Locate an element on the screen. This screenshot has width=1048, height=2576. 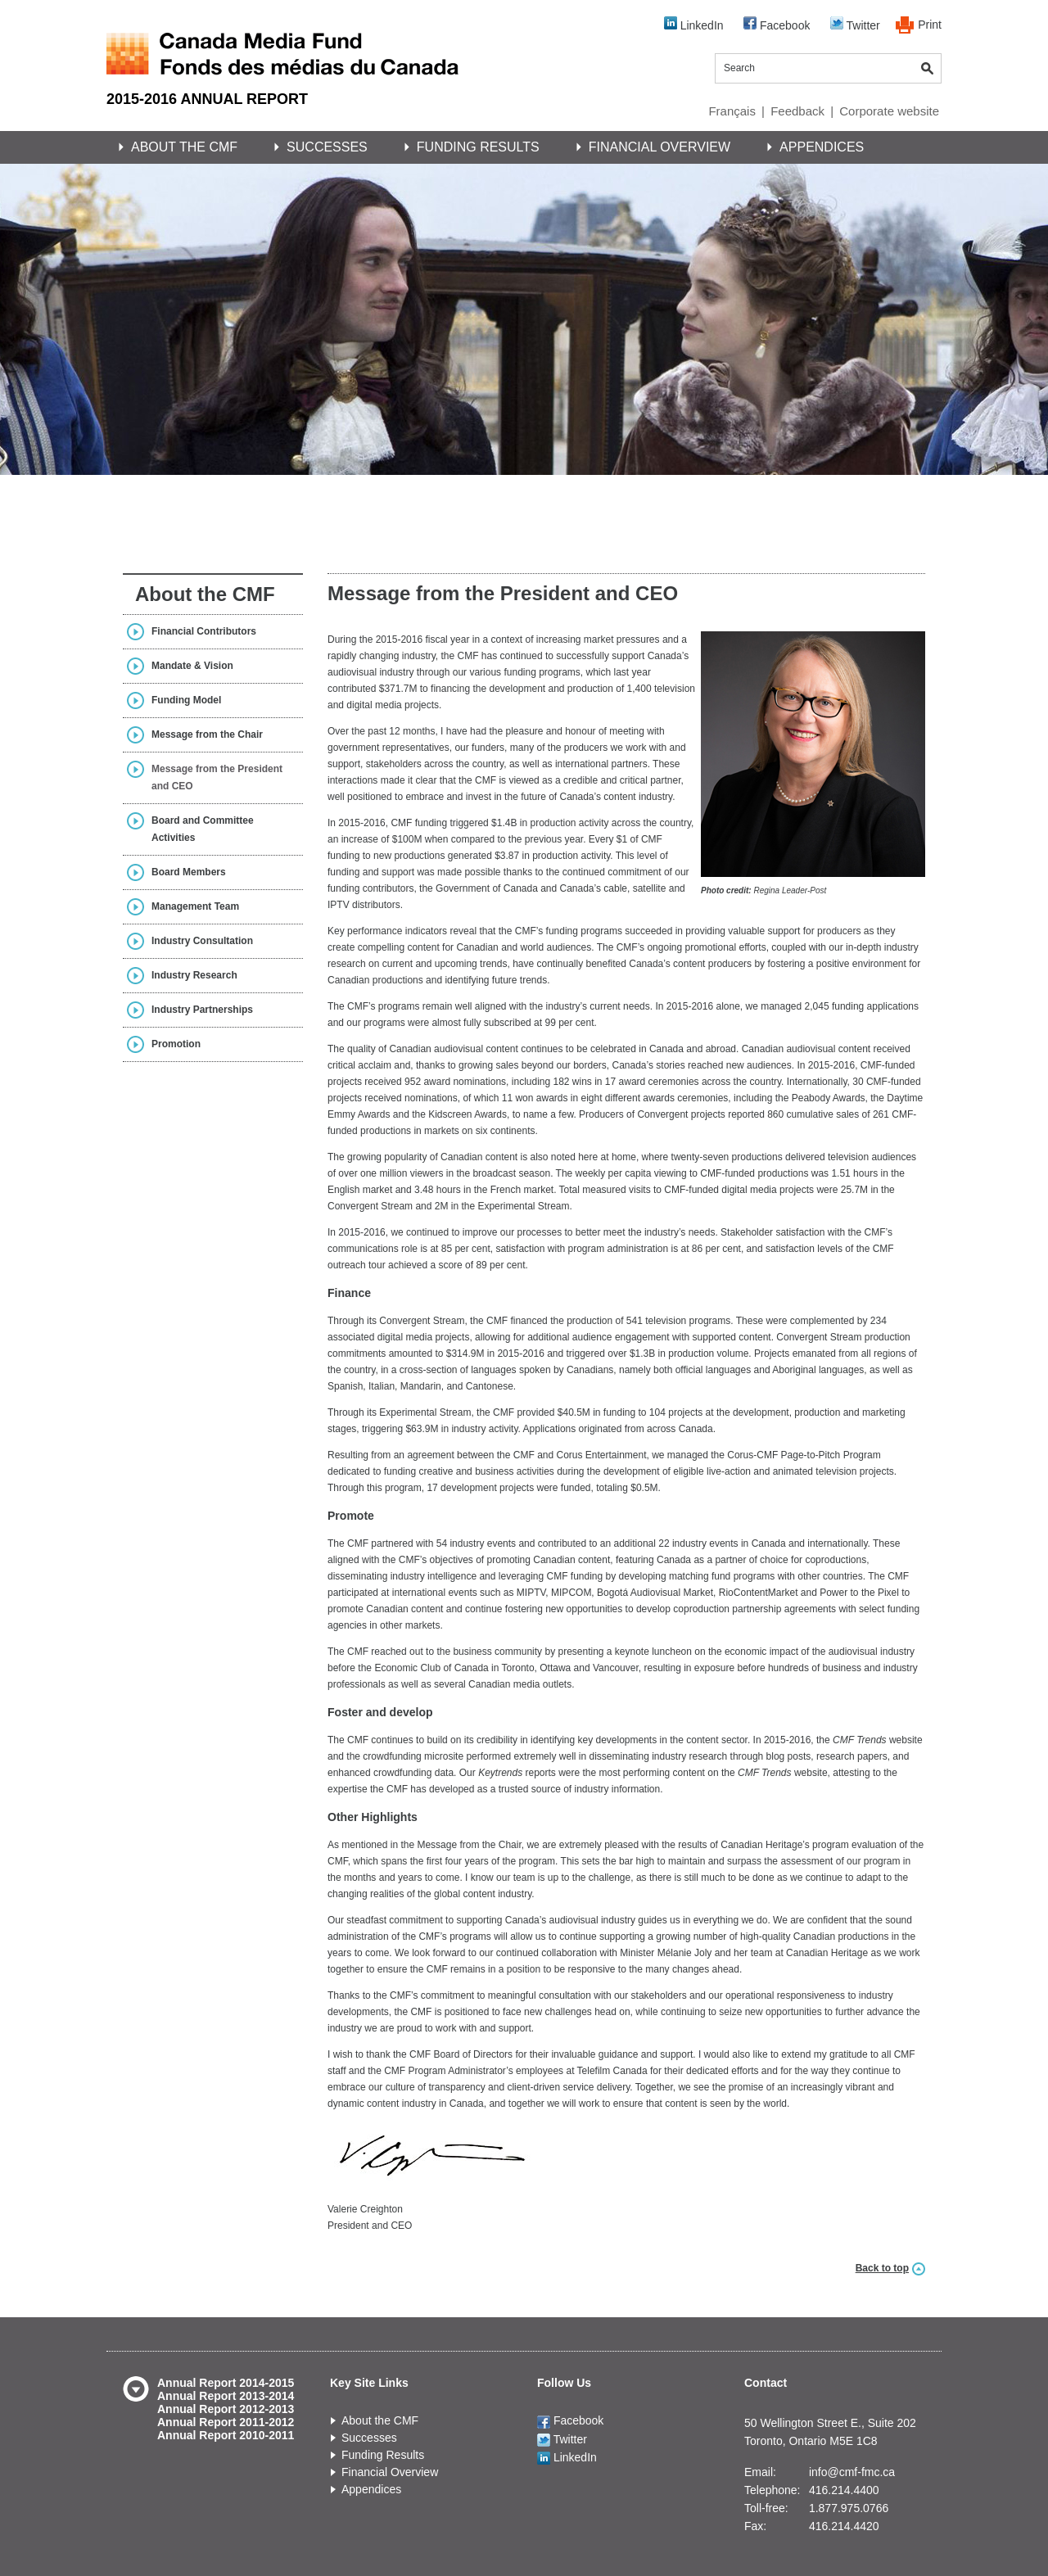
Mandate & Vision is located at coordinates (192, 665).